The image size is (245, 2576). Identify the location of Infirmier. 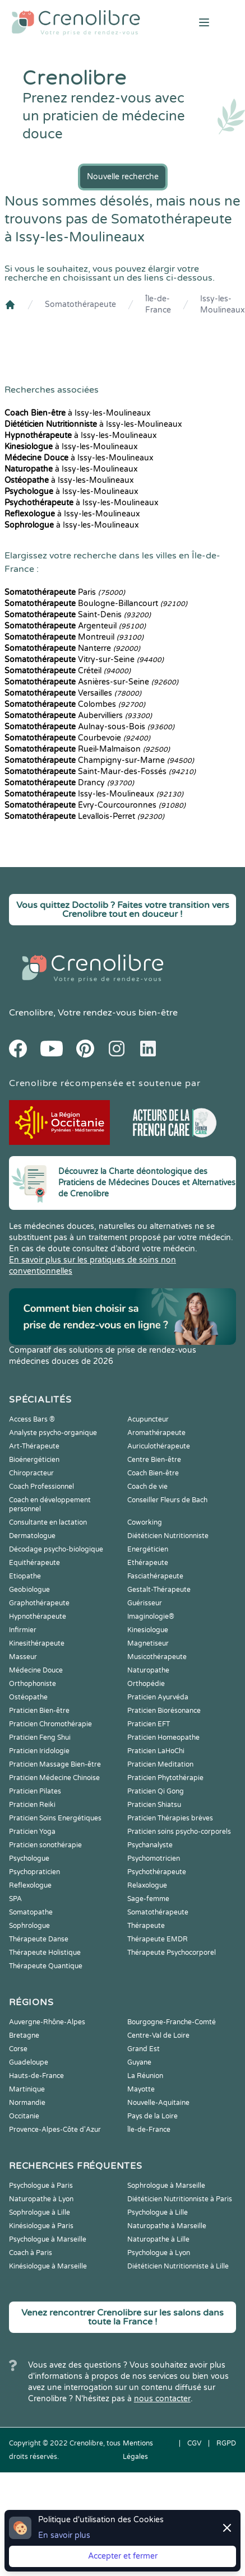
(22, 1630).